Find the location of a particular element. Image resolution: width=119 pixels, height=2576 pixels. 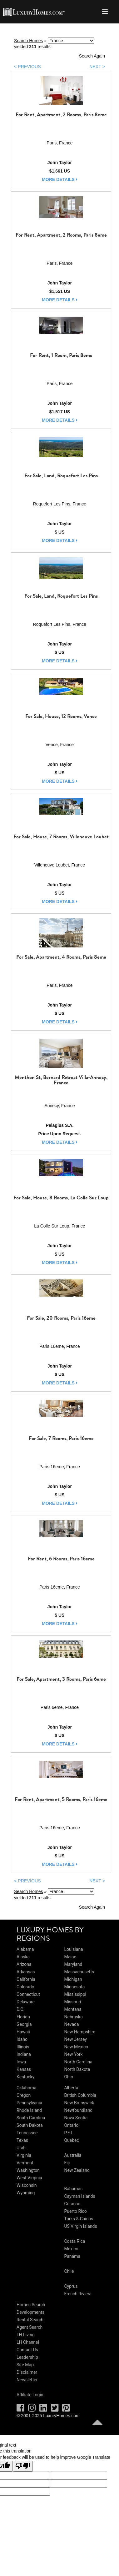

Bahamas is located at coordinates (73, 2188).